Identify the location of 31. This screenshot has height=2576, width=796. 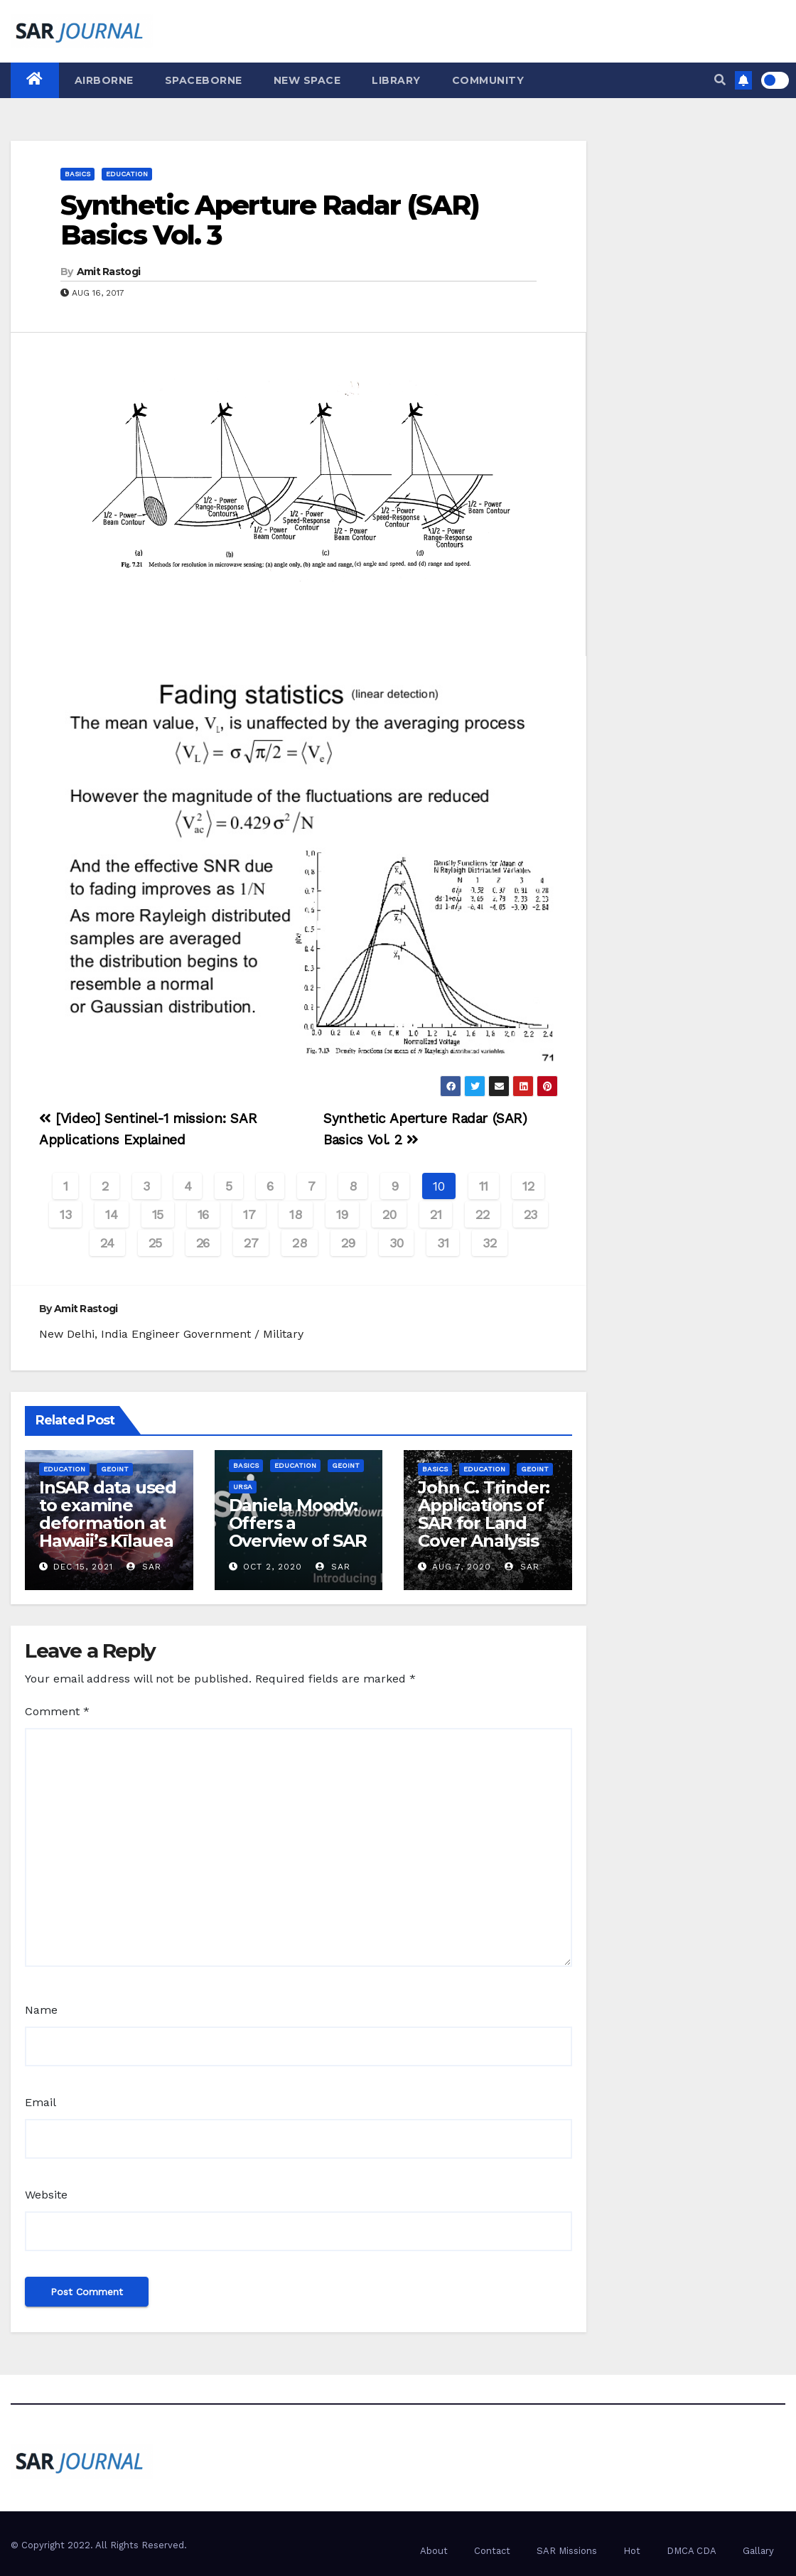
(442, 1242).